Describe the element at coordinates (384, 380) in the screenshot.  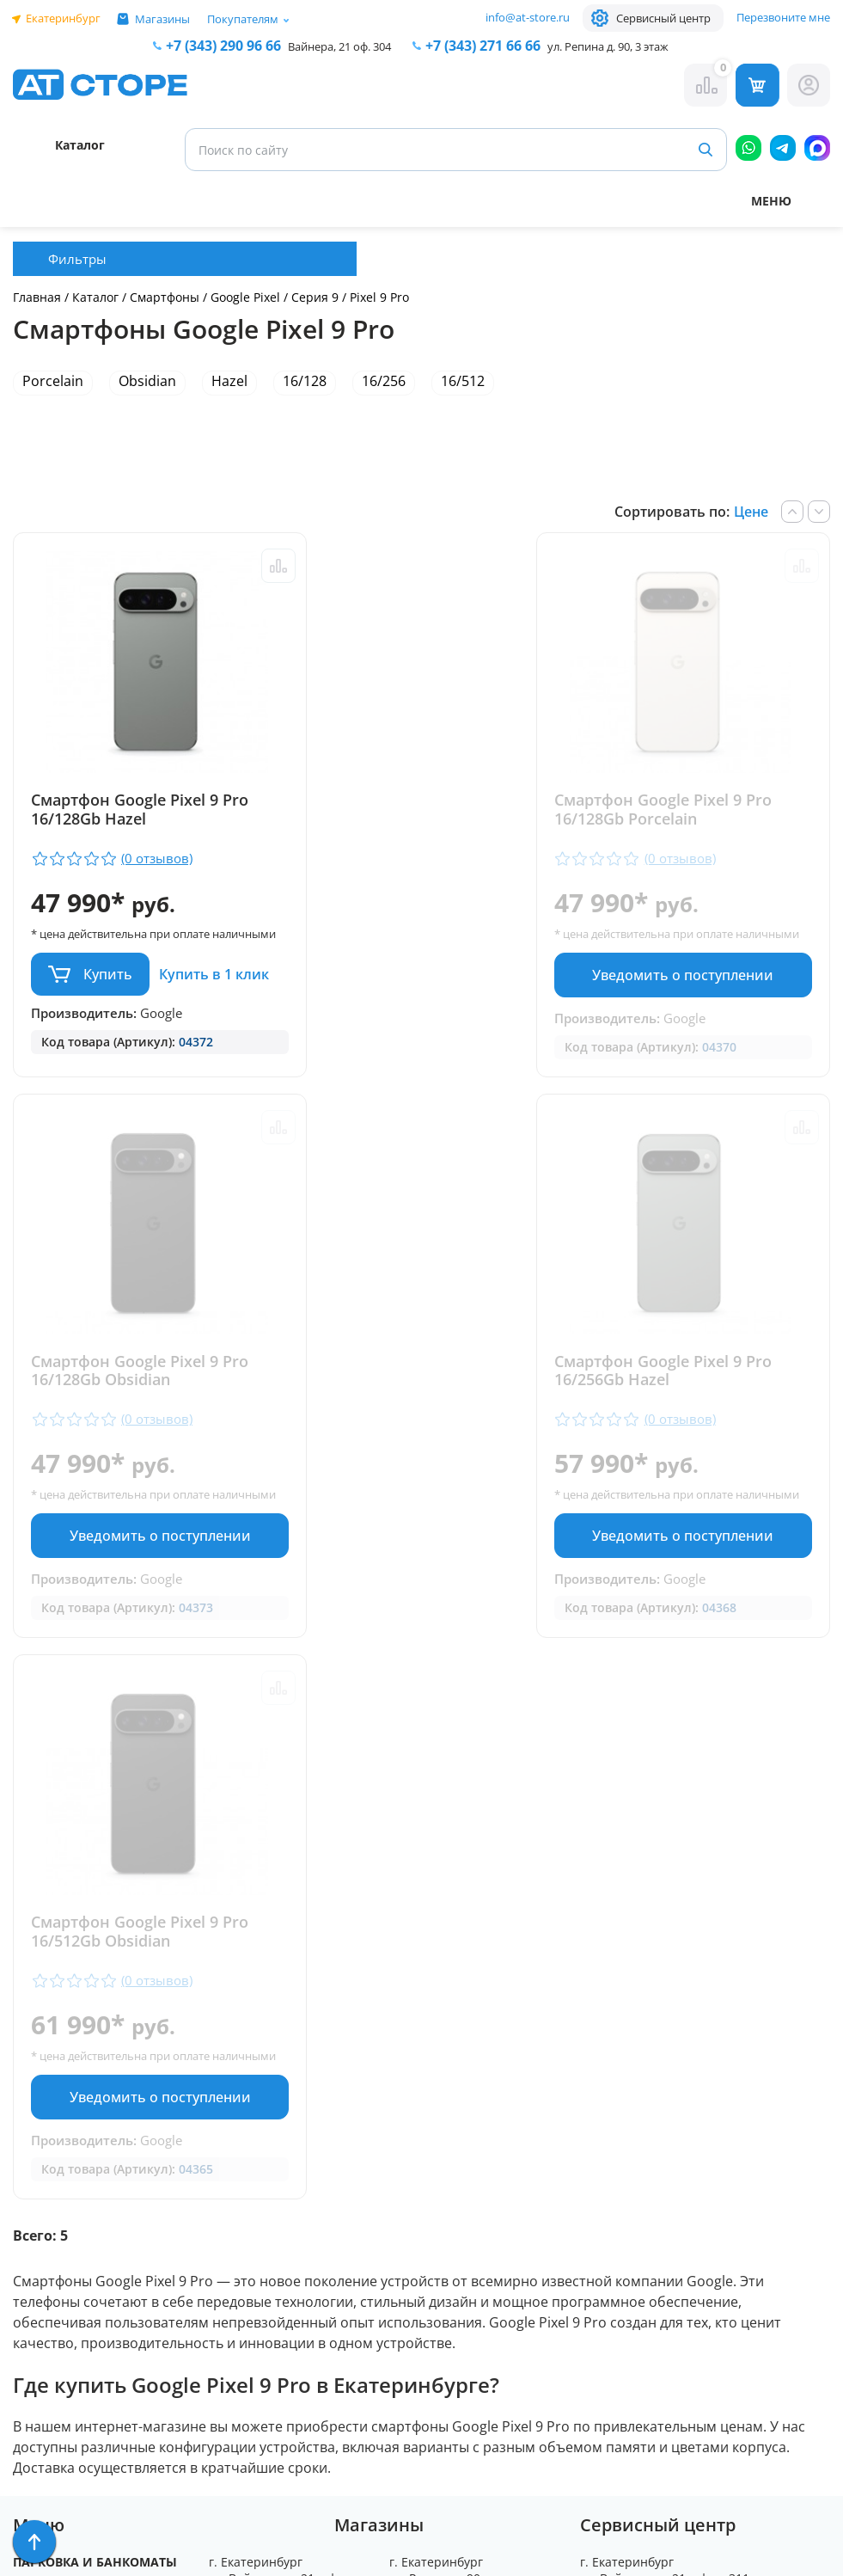
I see `16/256` at that location.